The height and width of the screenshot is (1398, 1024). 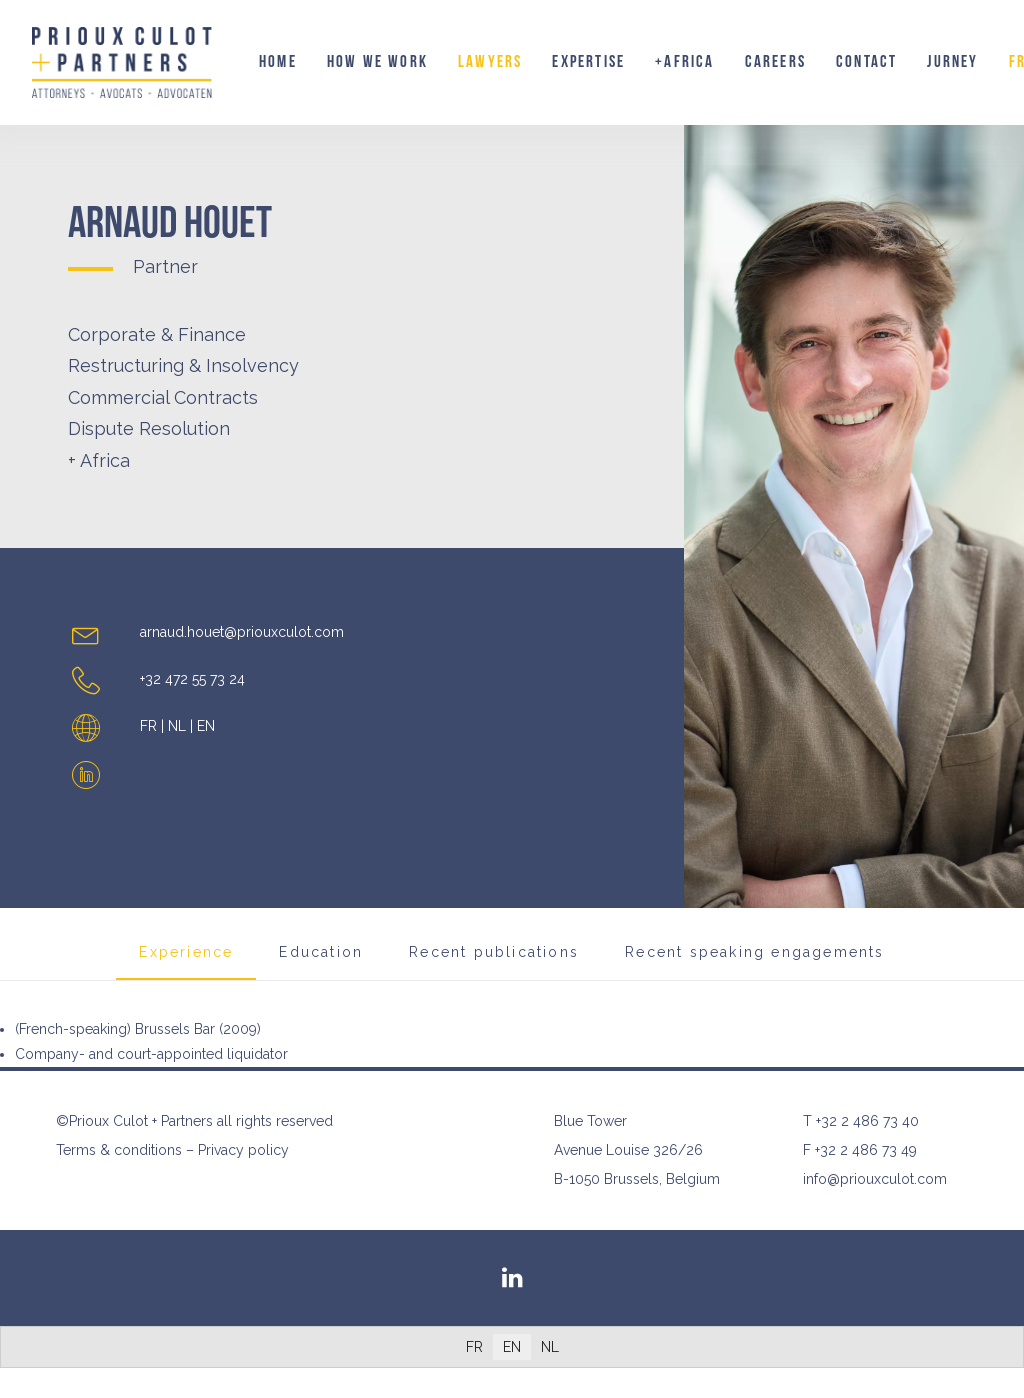 I want to click on Lawyers, so click(x=490, y=62).